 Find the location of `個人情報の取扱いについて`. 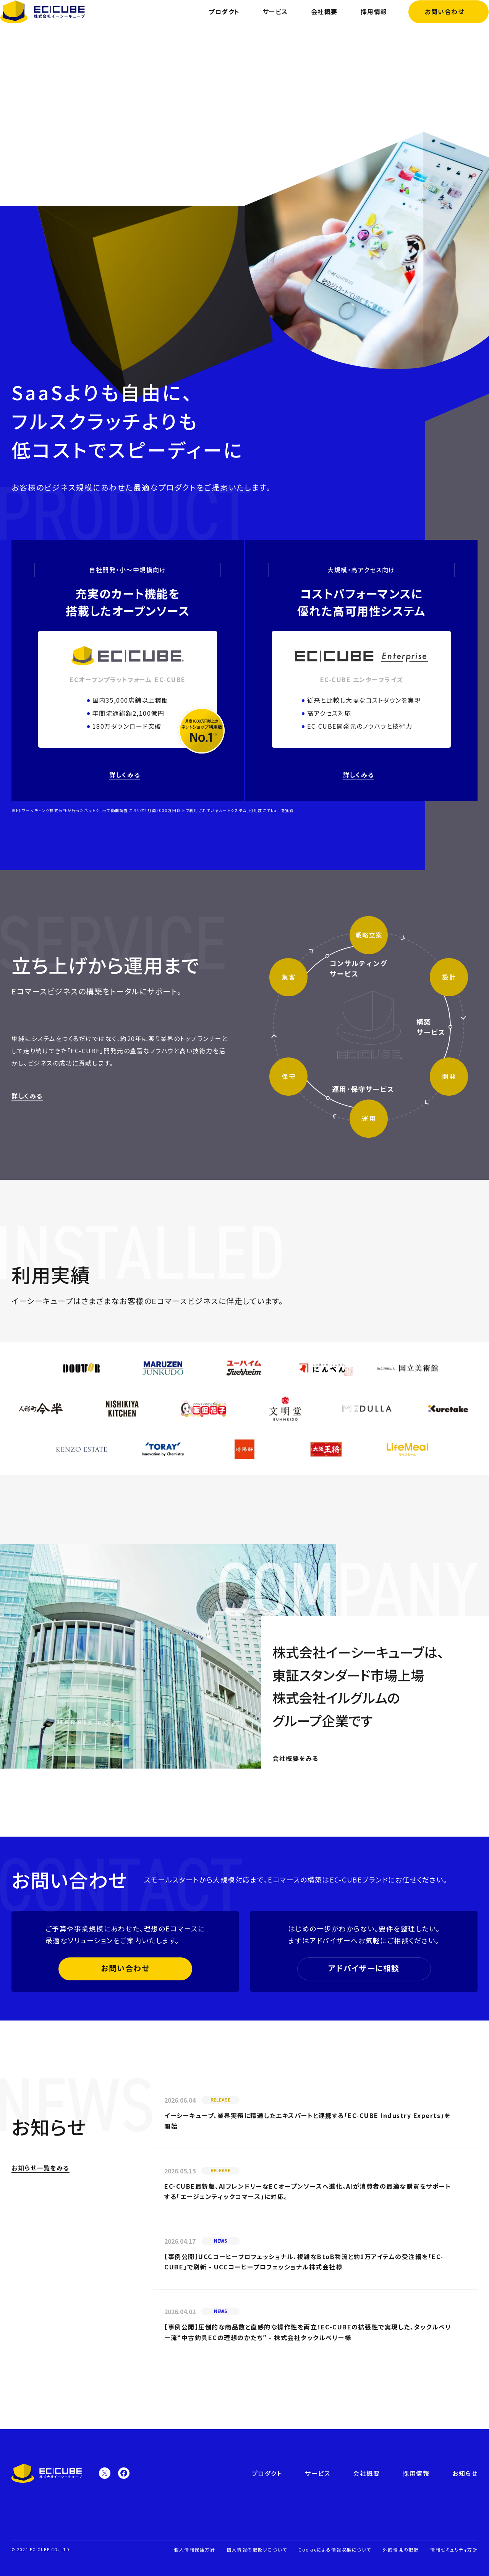

個人情報の取扱いについて is located at coordinates (257, 2549).